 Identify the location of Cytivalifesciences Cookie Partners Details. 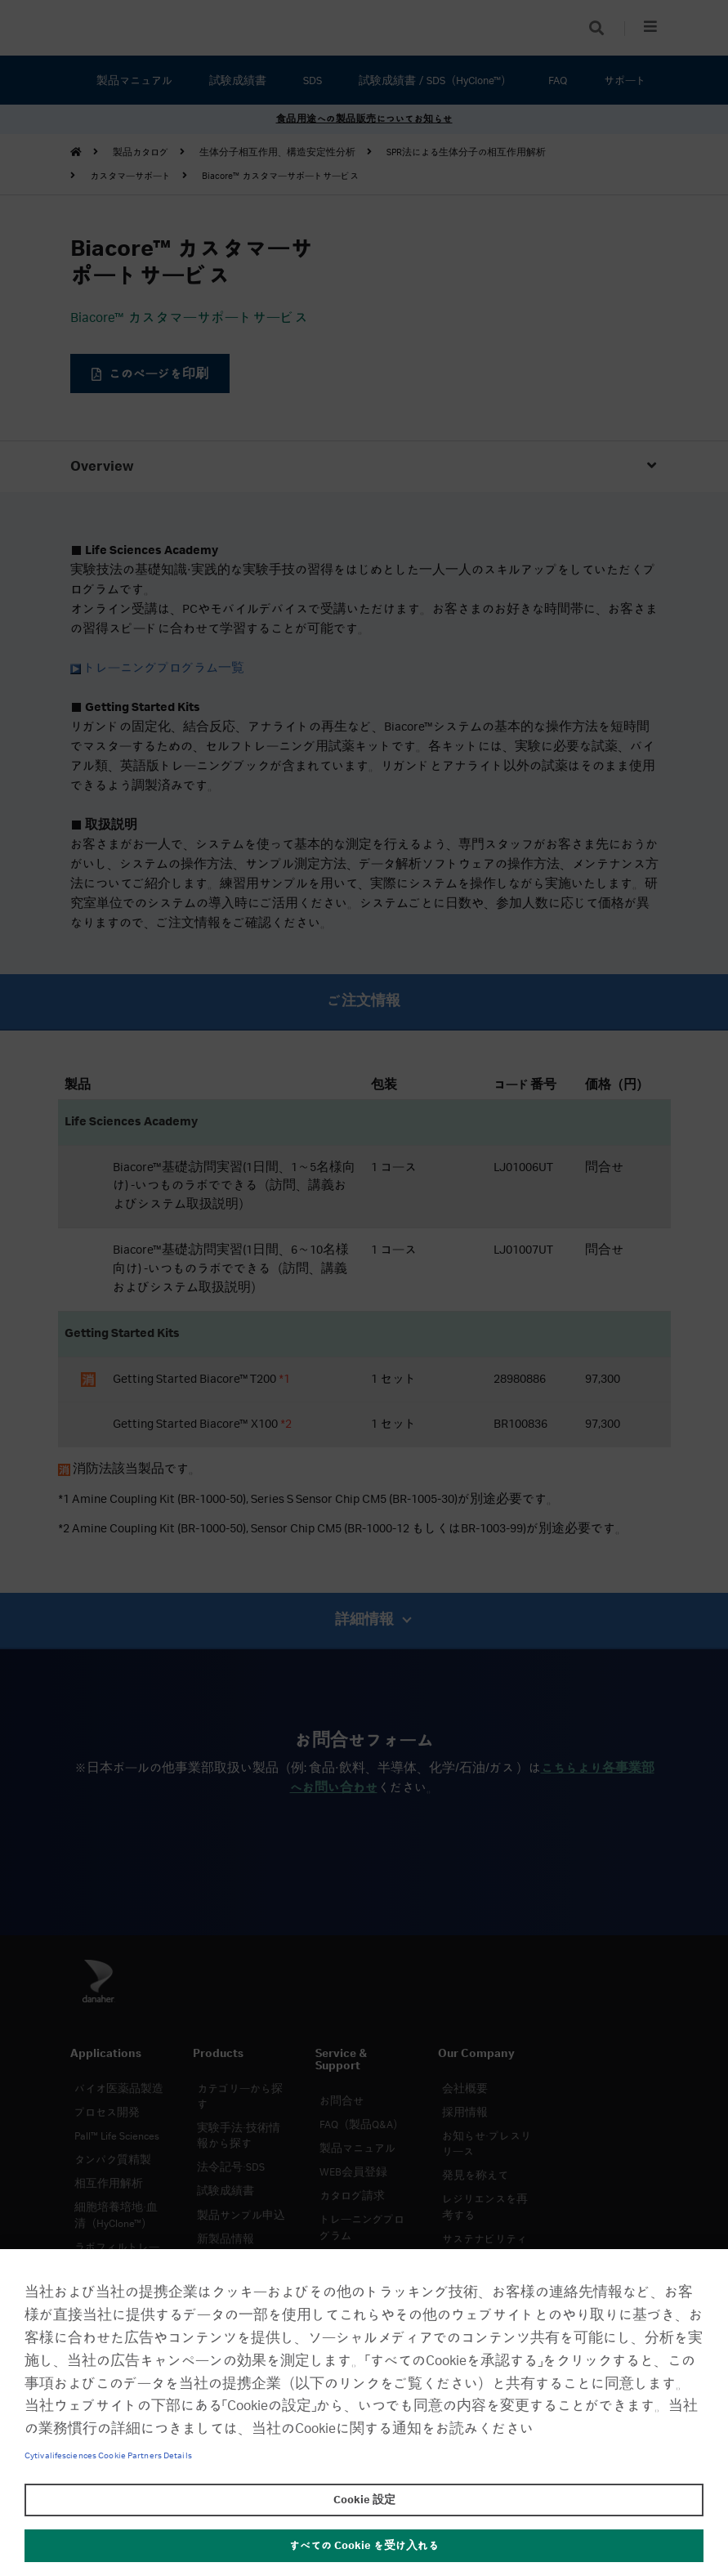
(108, 2456).